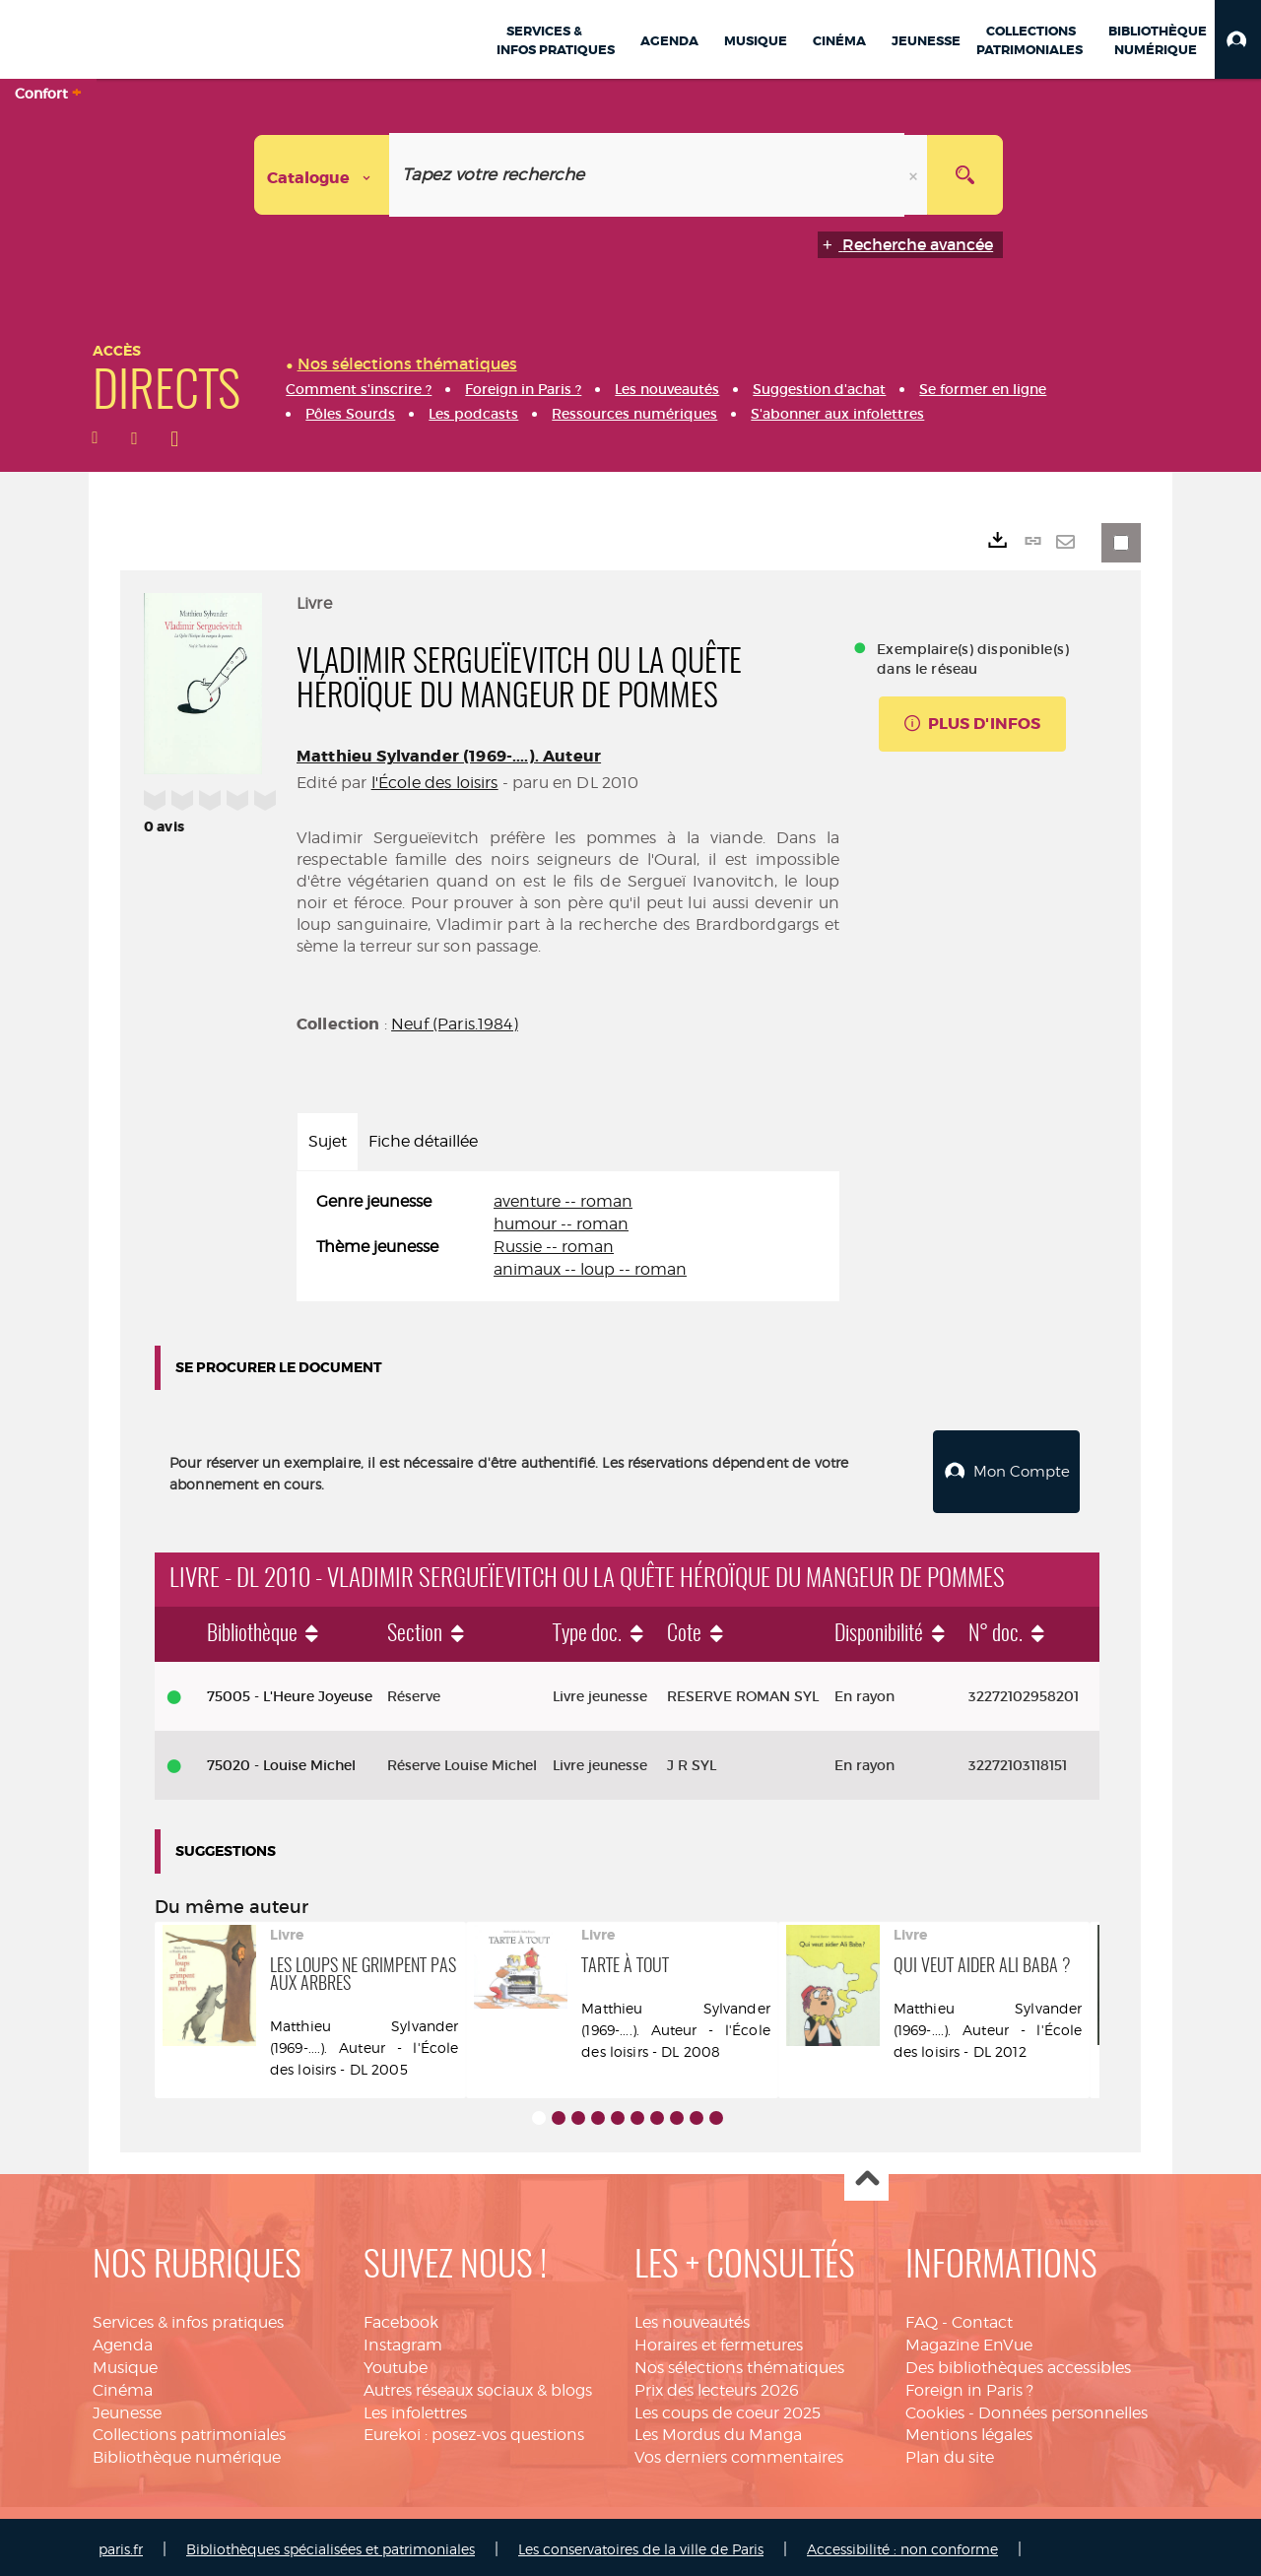 The image size is (1261, 2576). Describe the element at coordinates (738, 2452) in the screenshot. I see `Vos derniers commentaires` at that location.